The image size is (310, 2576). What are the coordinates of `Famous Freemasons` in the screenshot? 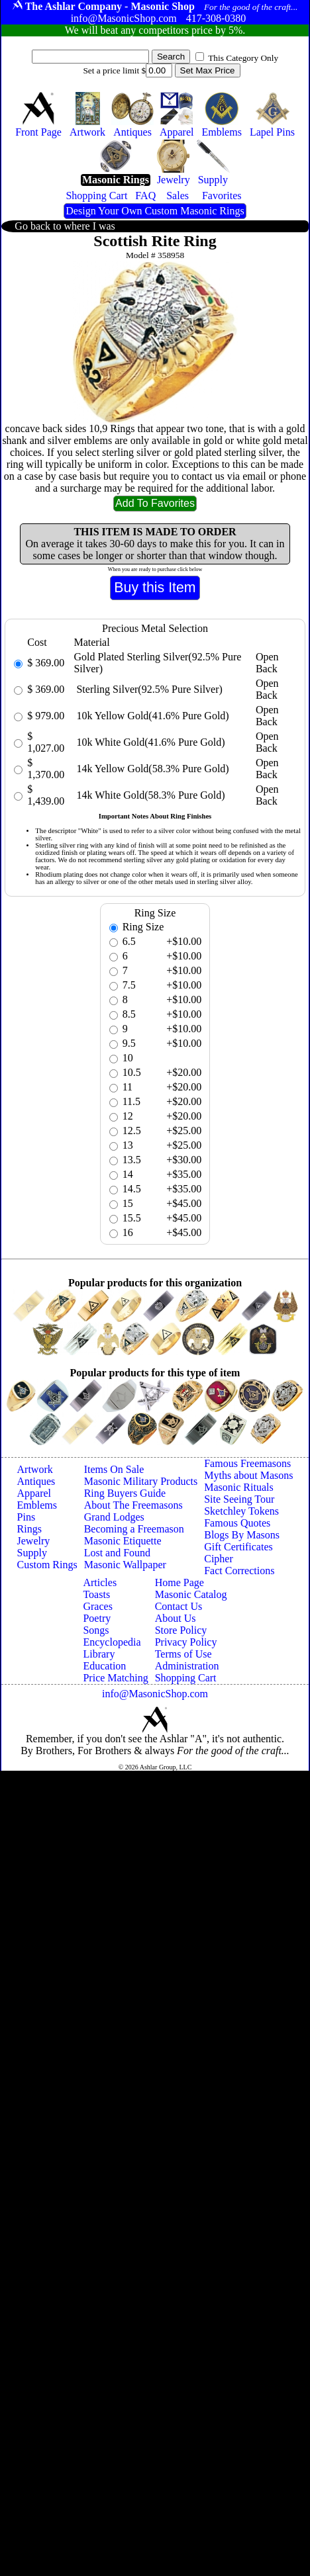 It's located at (247, 1463).